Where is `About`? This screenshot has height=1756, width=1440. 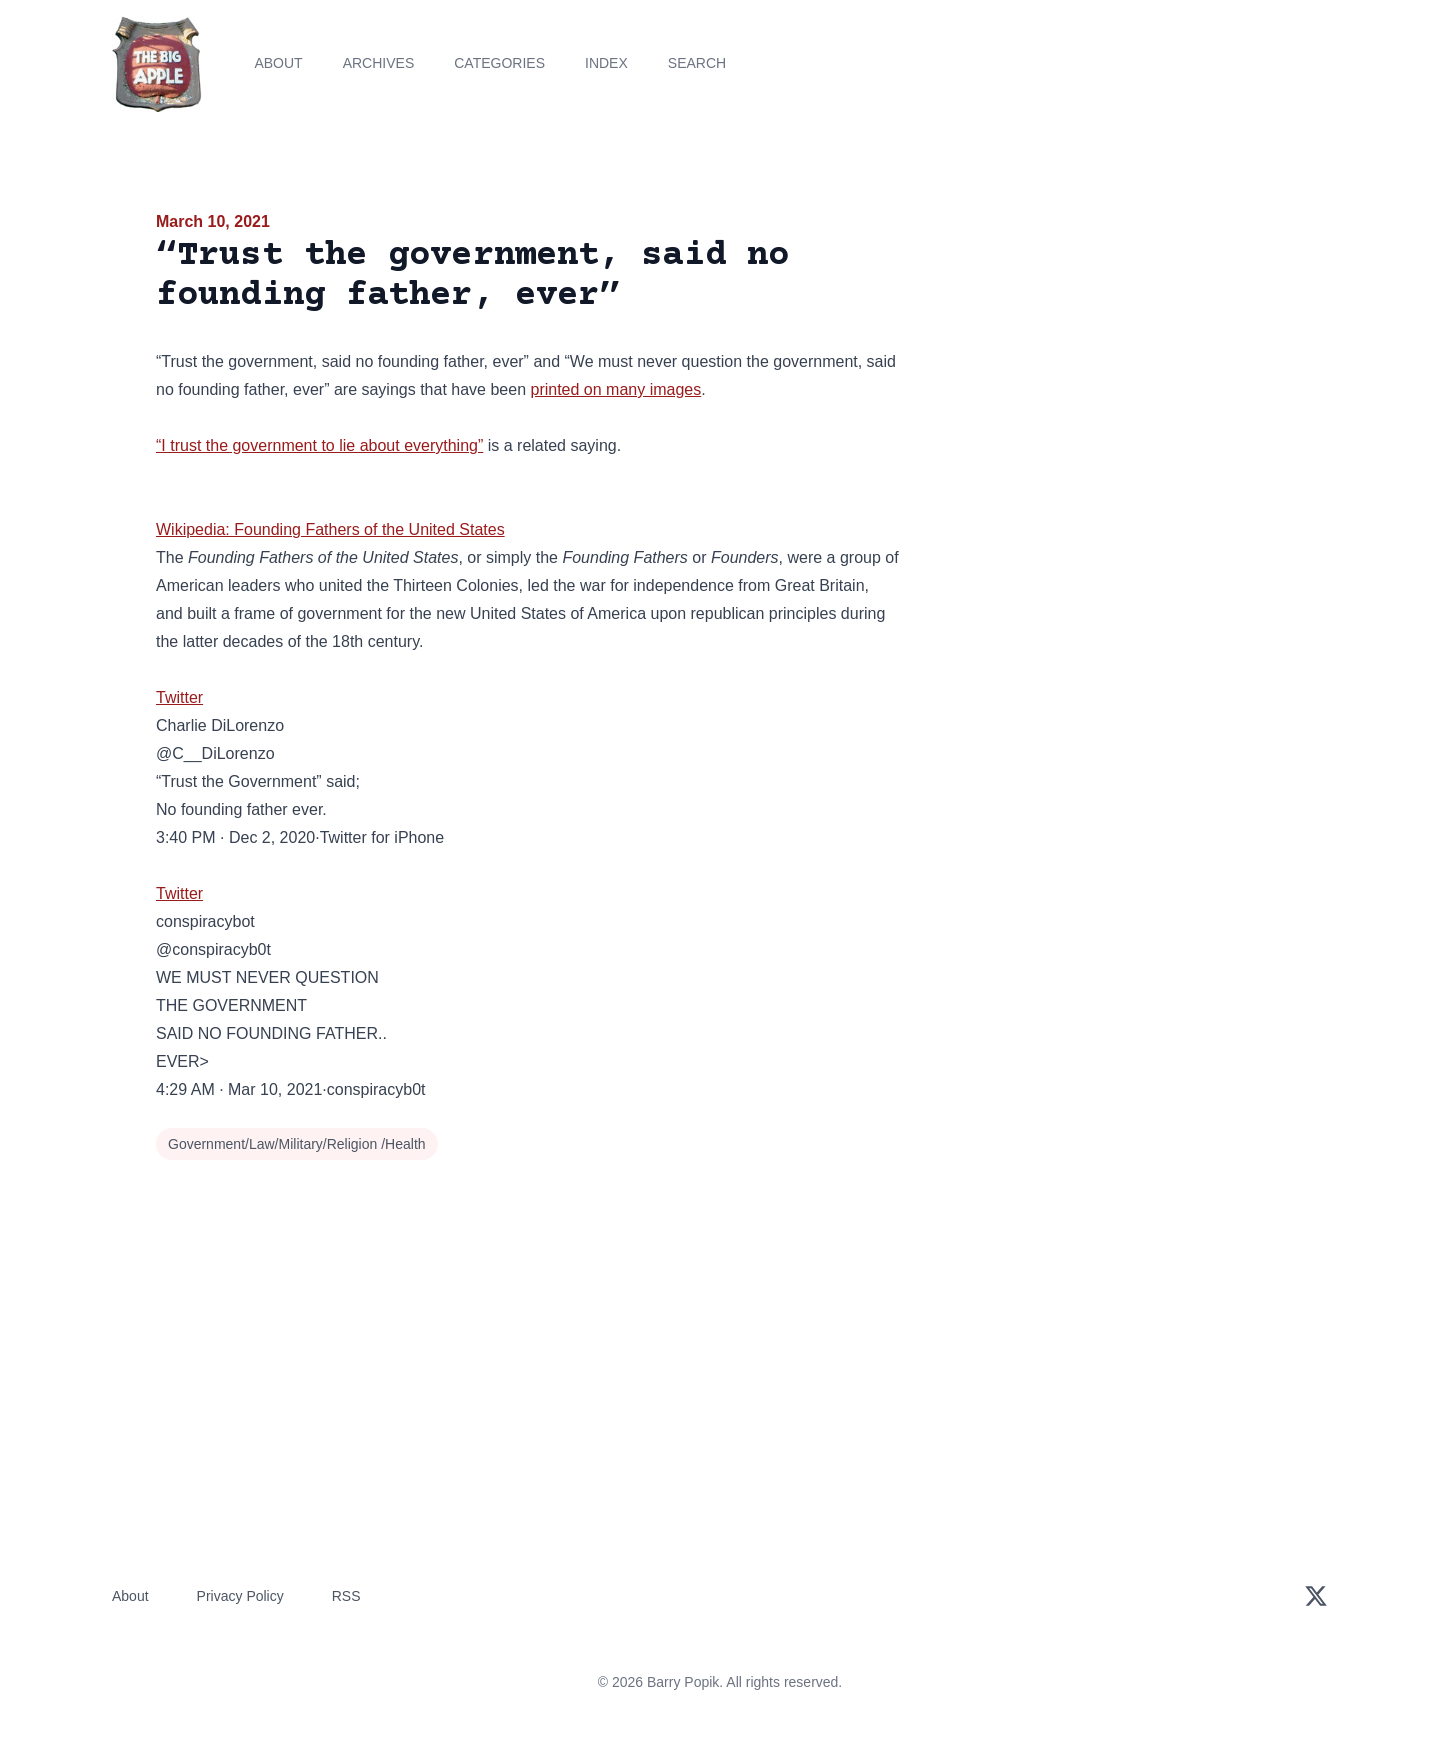 About is located at coordinates (278, 63).